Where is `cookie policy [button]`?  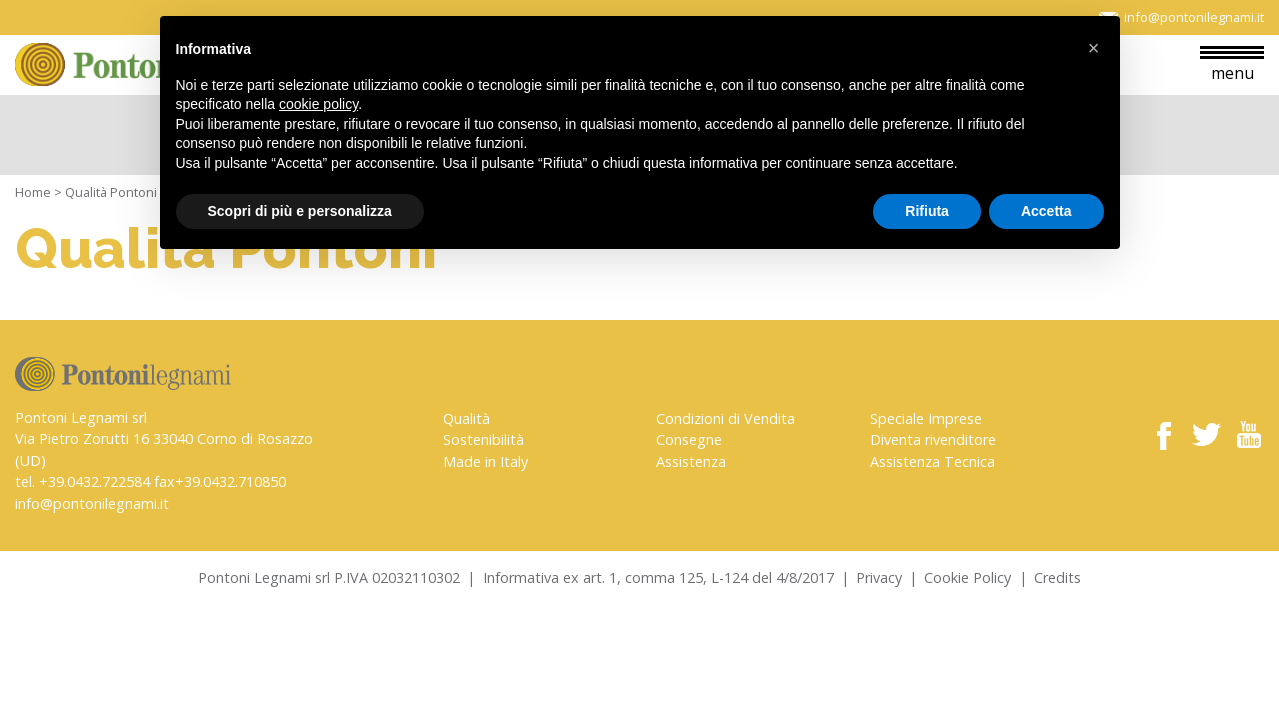
cookie policy [button] is located at coordinates (318, 104).